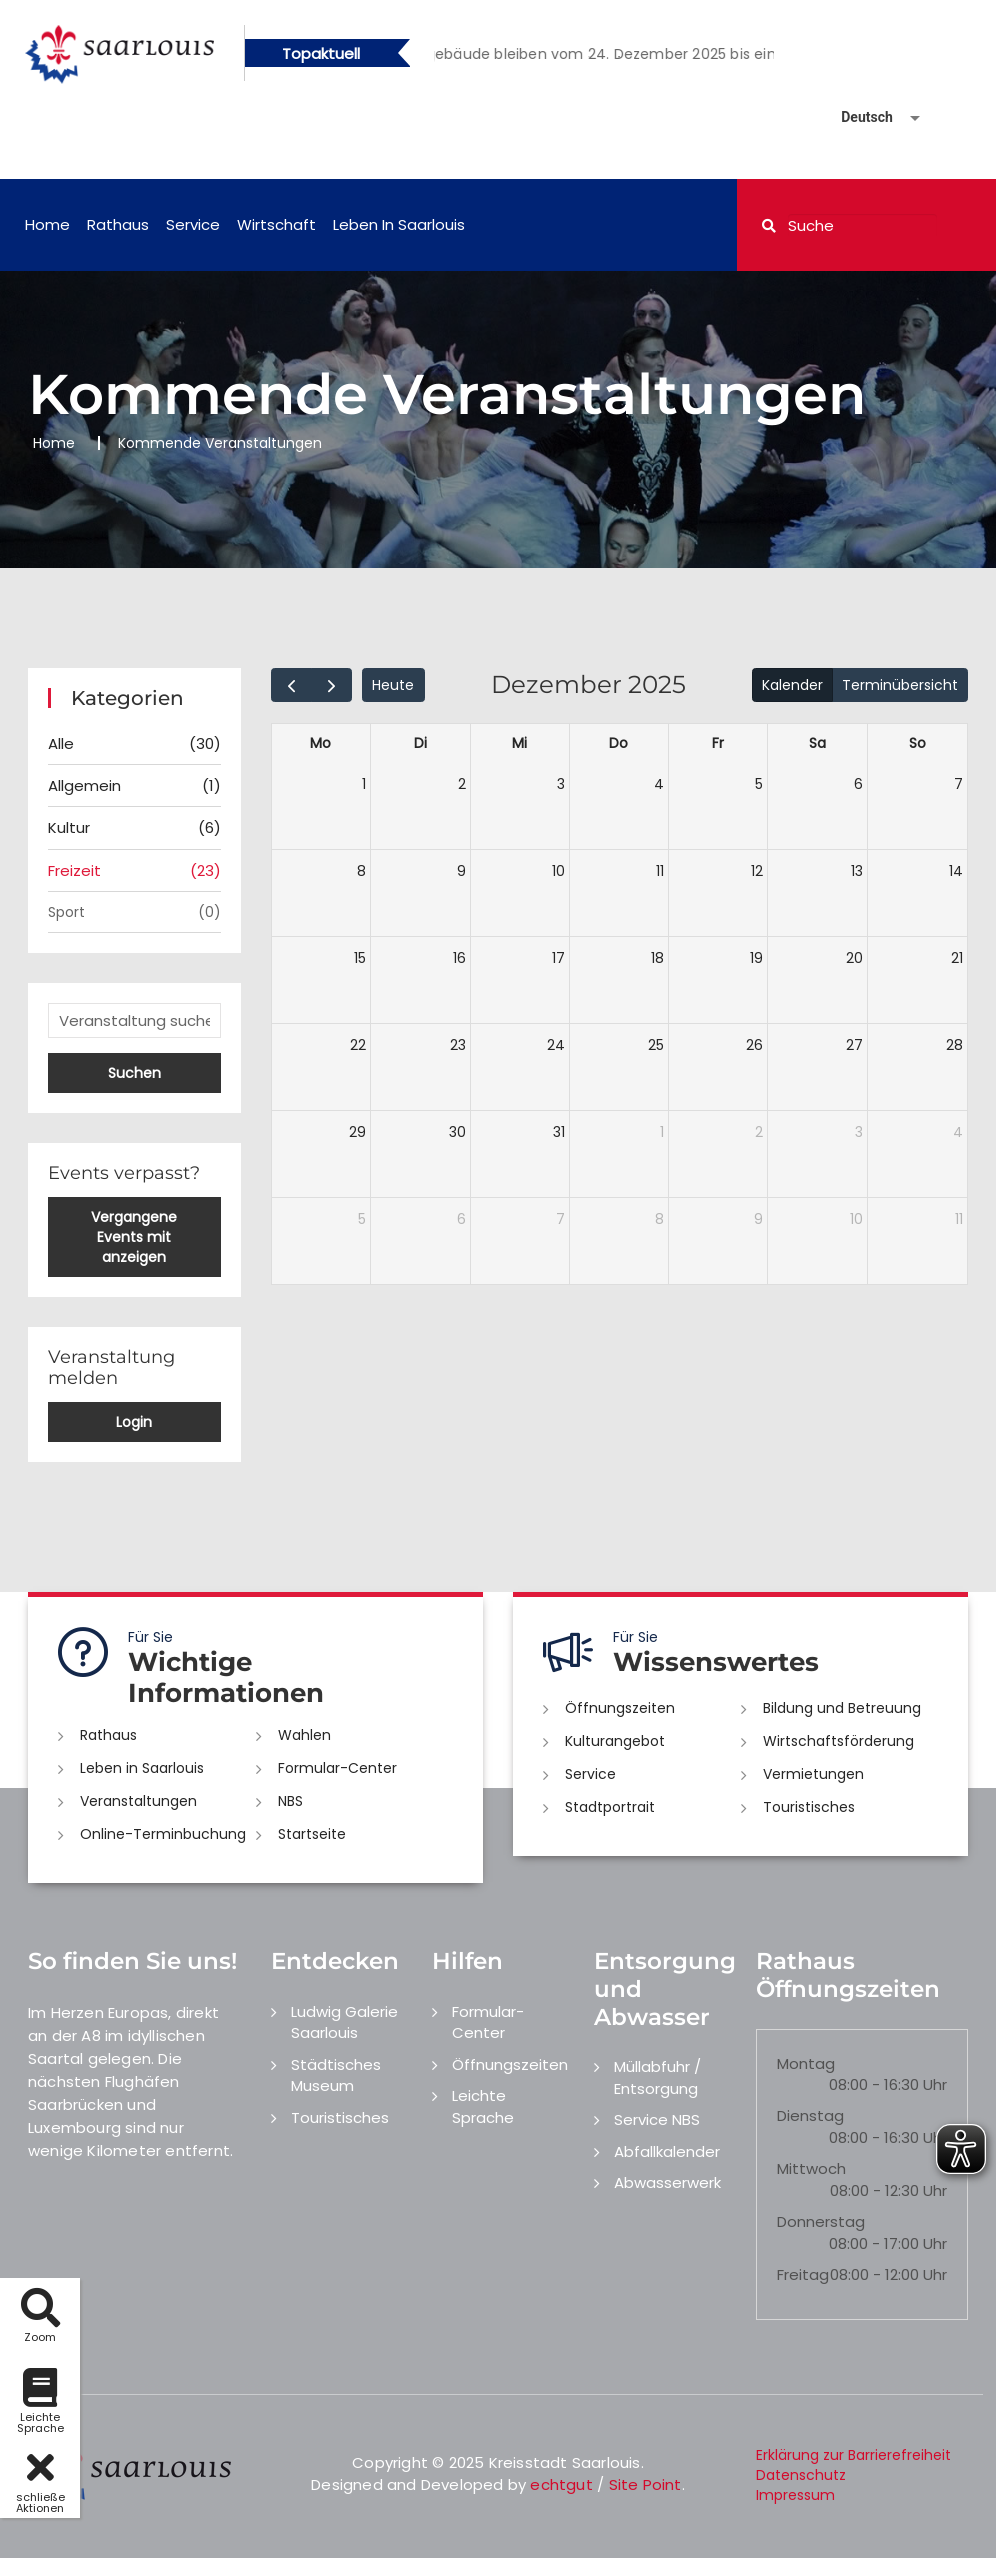 The height and width of the screenshot is (2558, 996). What do you see at coordinates (589, 57) in the screenshot?
I see `1 [button]` at bounding box center [589, 57].